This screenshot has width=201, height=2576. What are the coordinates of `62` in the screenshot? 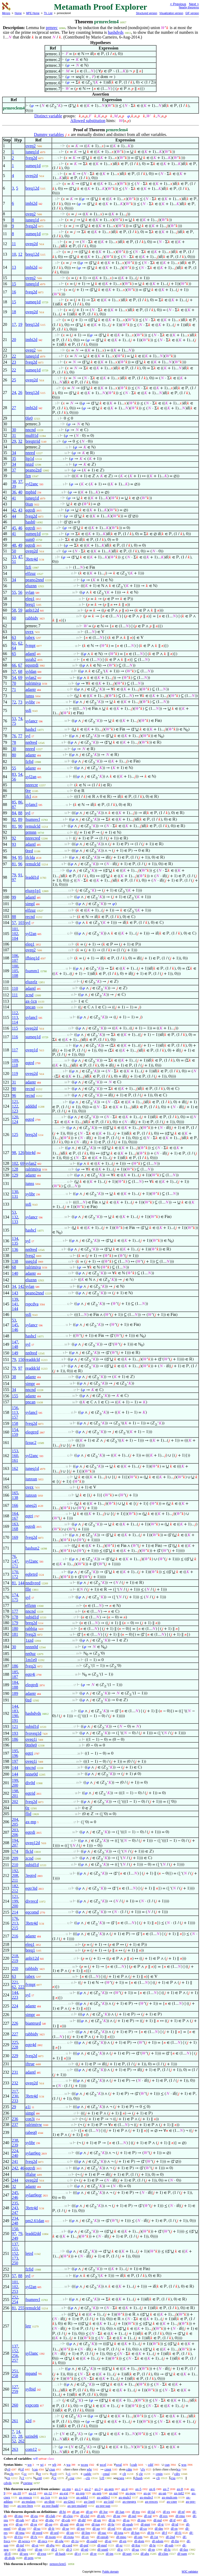 It's located at (20, 643).